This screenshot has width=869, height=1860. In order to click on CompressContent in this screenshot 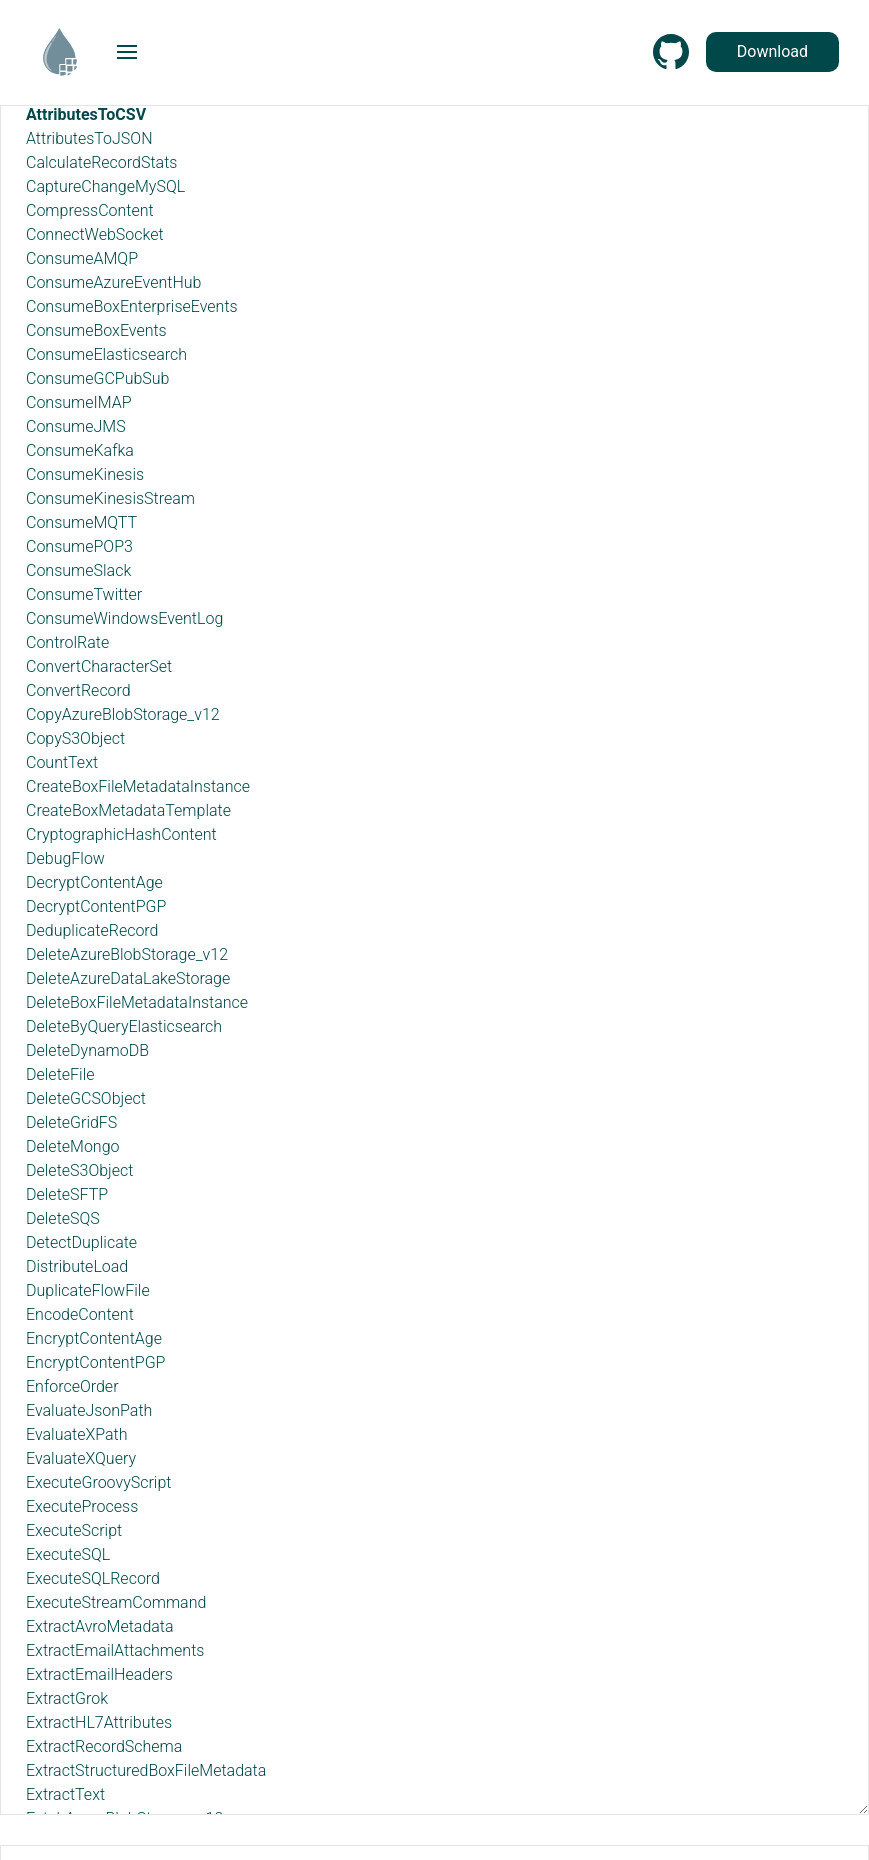, I will do `click(90, 210)`.